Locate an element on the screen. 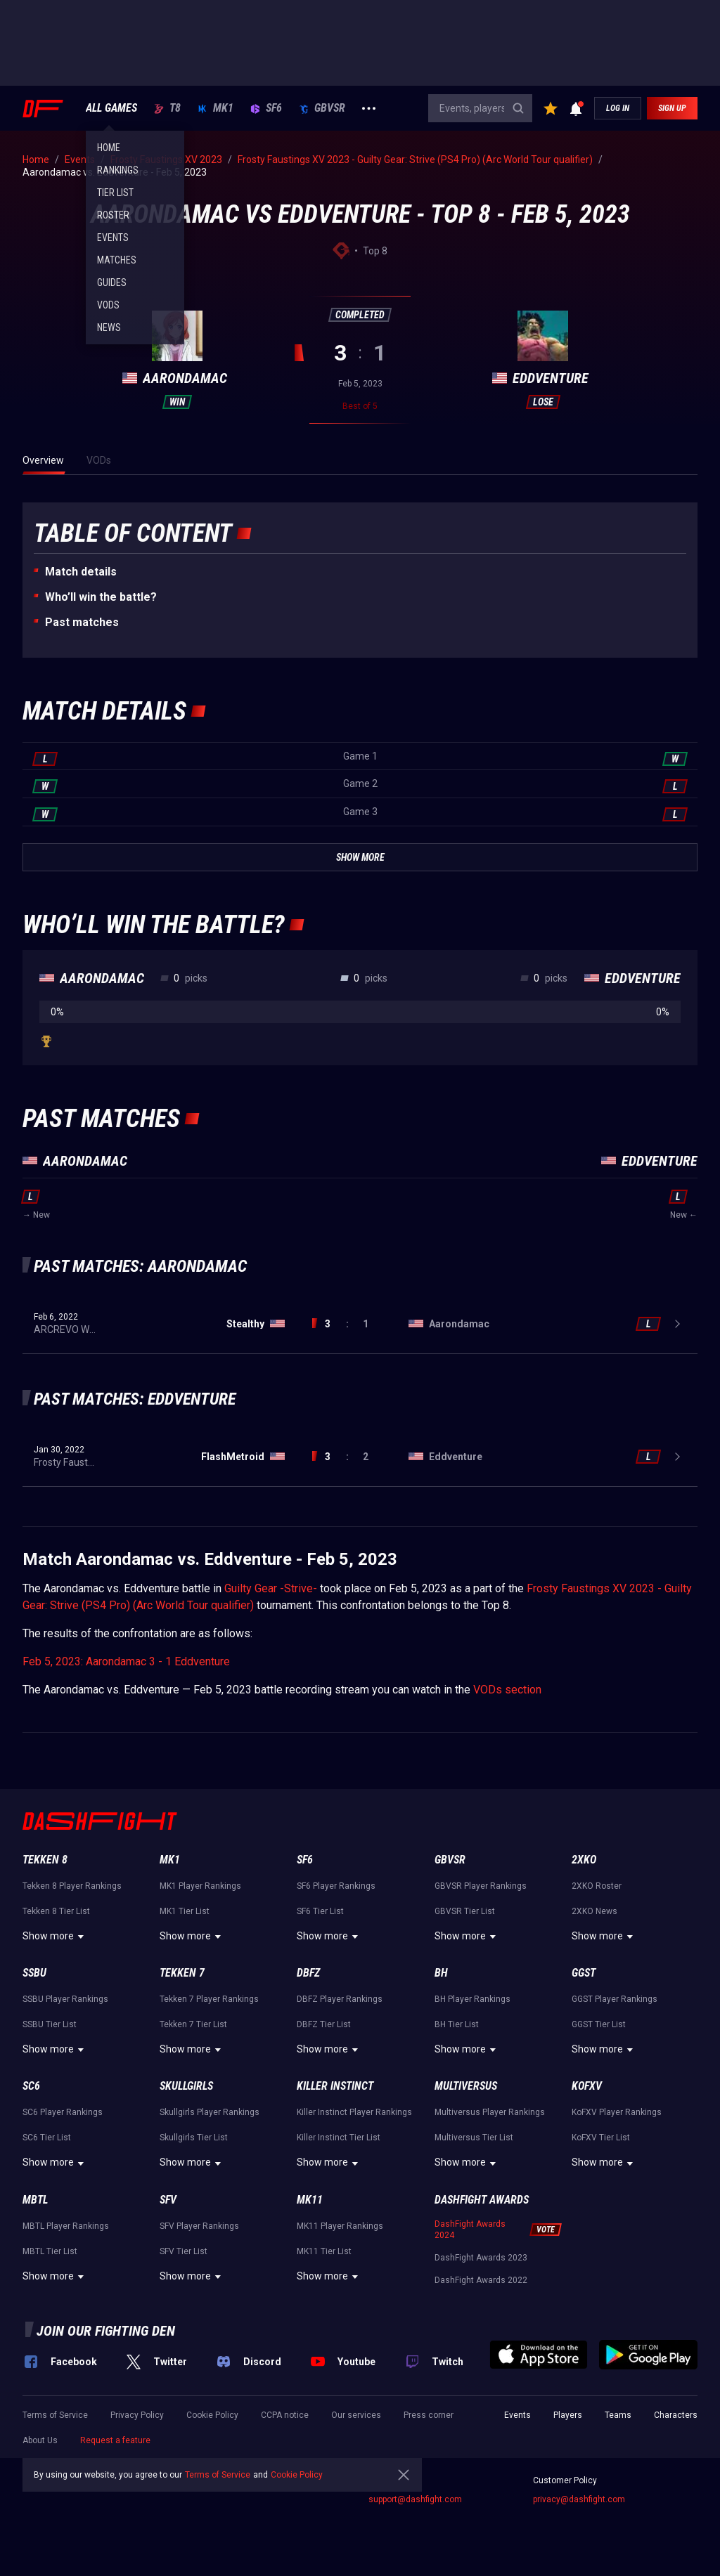 This screenshot has height=2576, width=720. SSBU is located at coordinates (34, 1972).